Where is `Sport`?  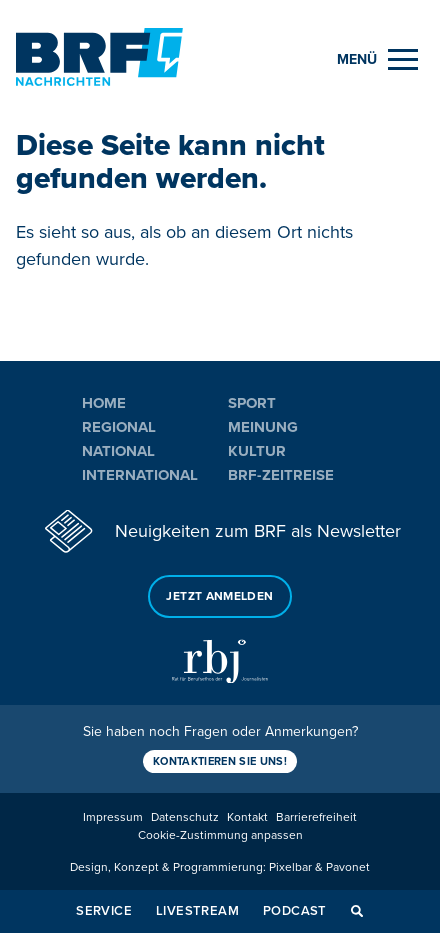 Sport is located at coordinates (252, 403).